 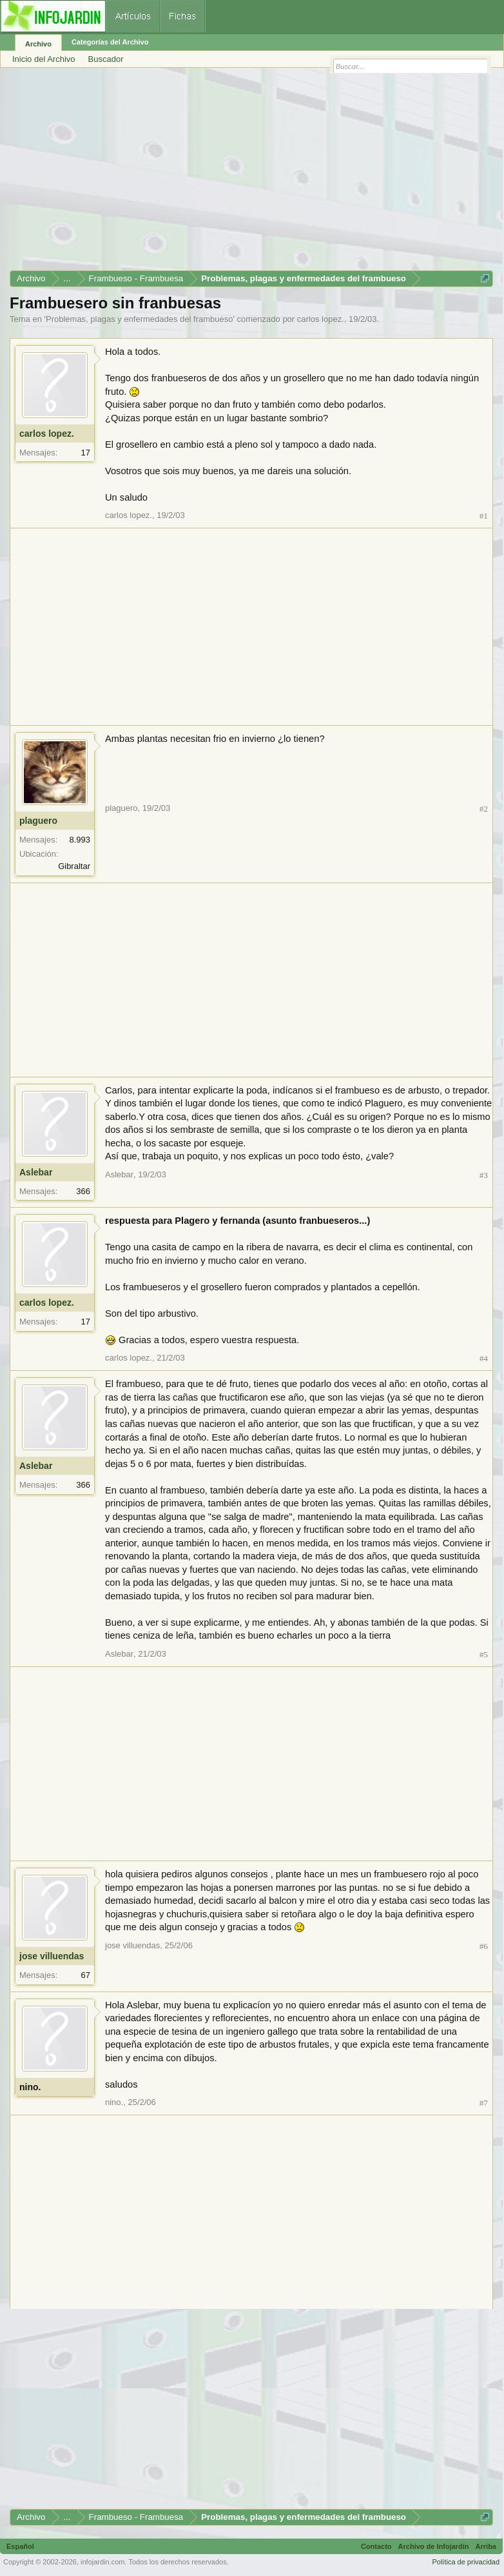 I want to click on Política de privacidad, so click(x=465, y=2562).